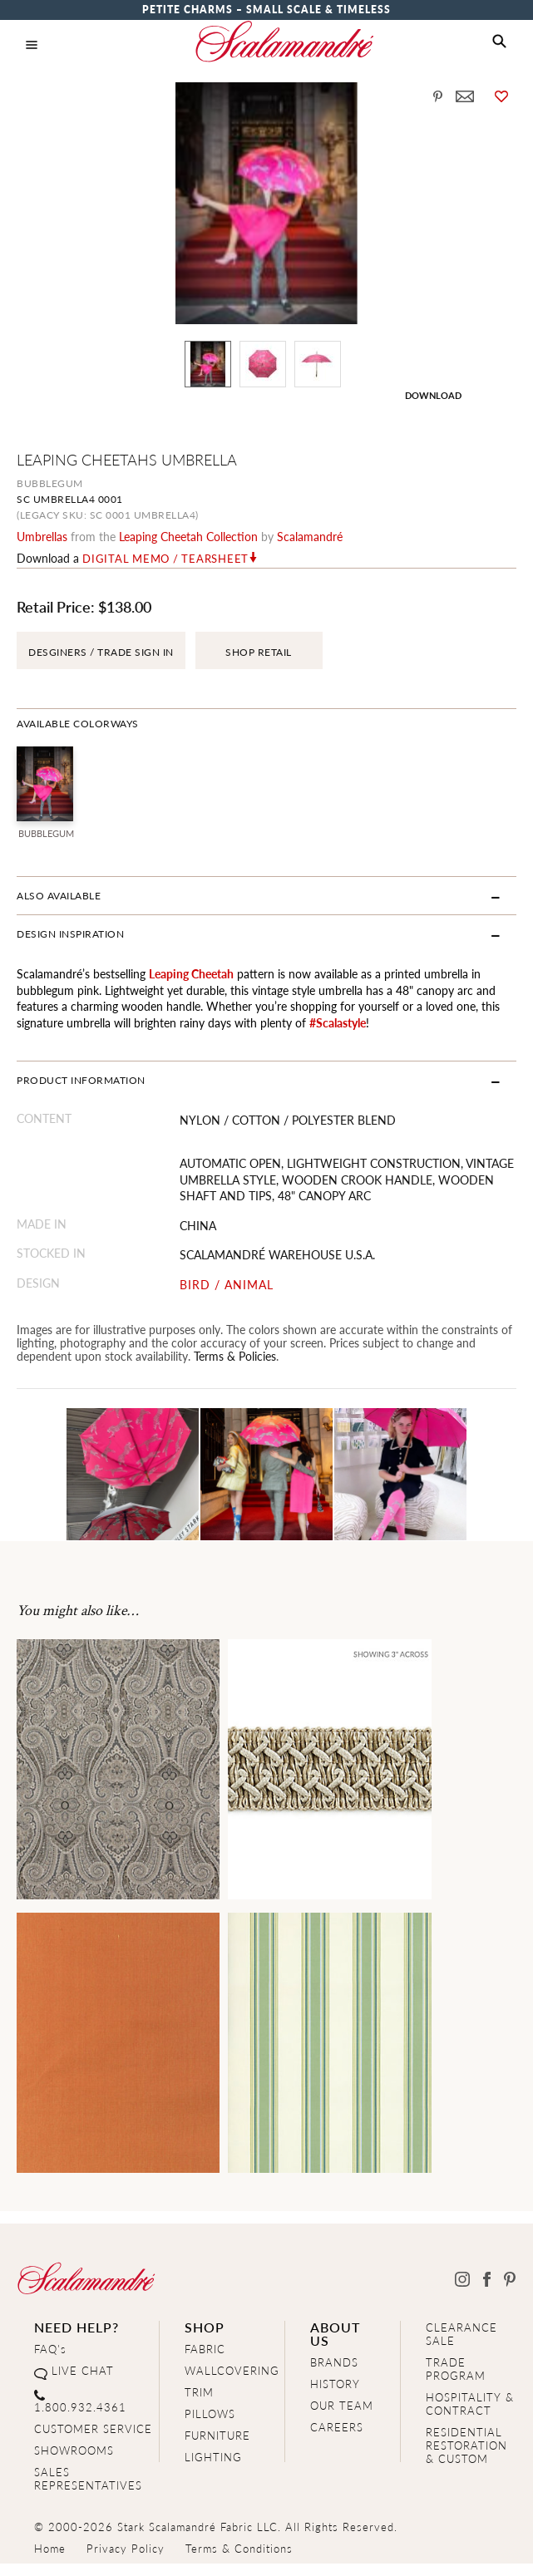 Image resolution: width=533 pixels, height=2576 pixels. I want to click on umbrellas, so click(42, 536).